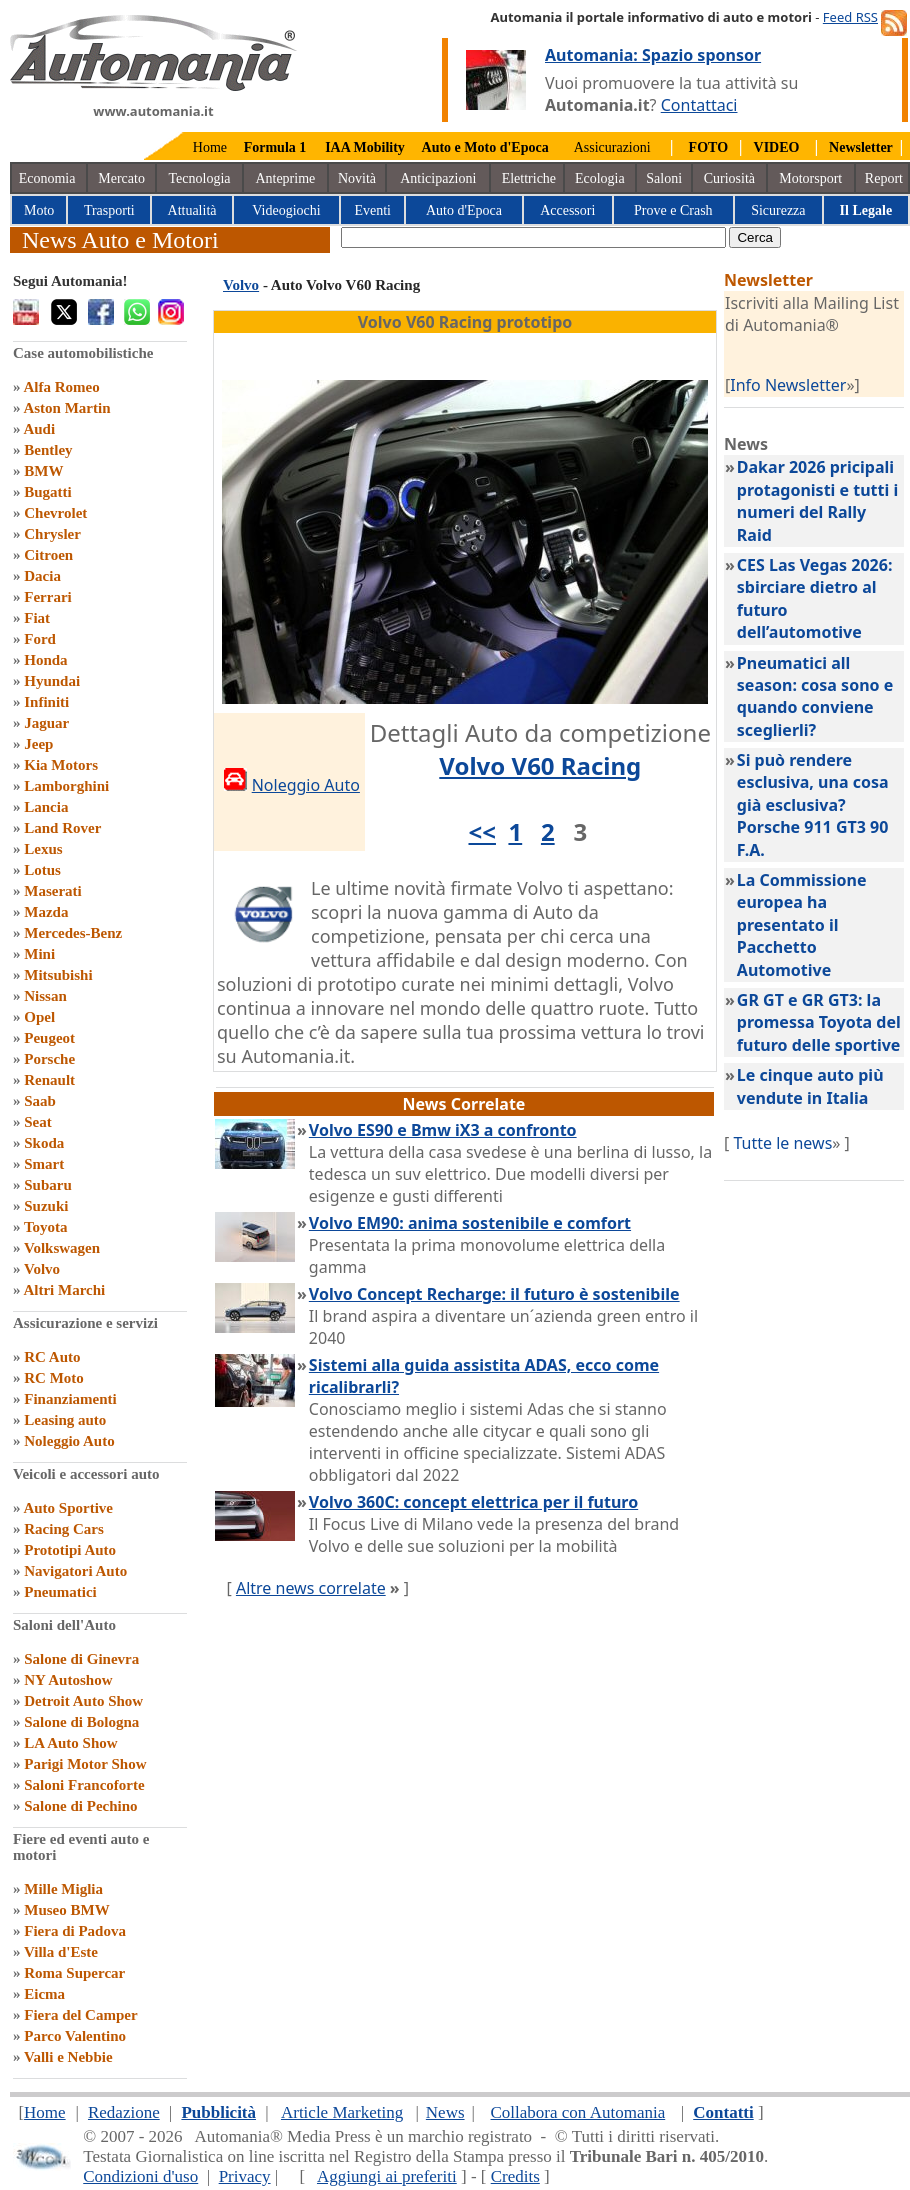 Image resolution: width=910 pixels, height=2190 pixels. What do you see at coordinates (45, 996) in the screenshot?
I see `Nissan` at bounding box center [45, 996].